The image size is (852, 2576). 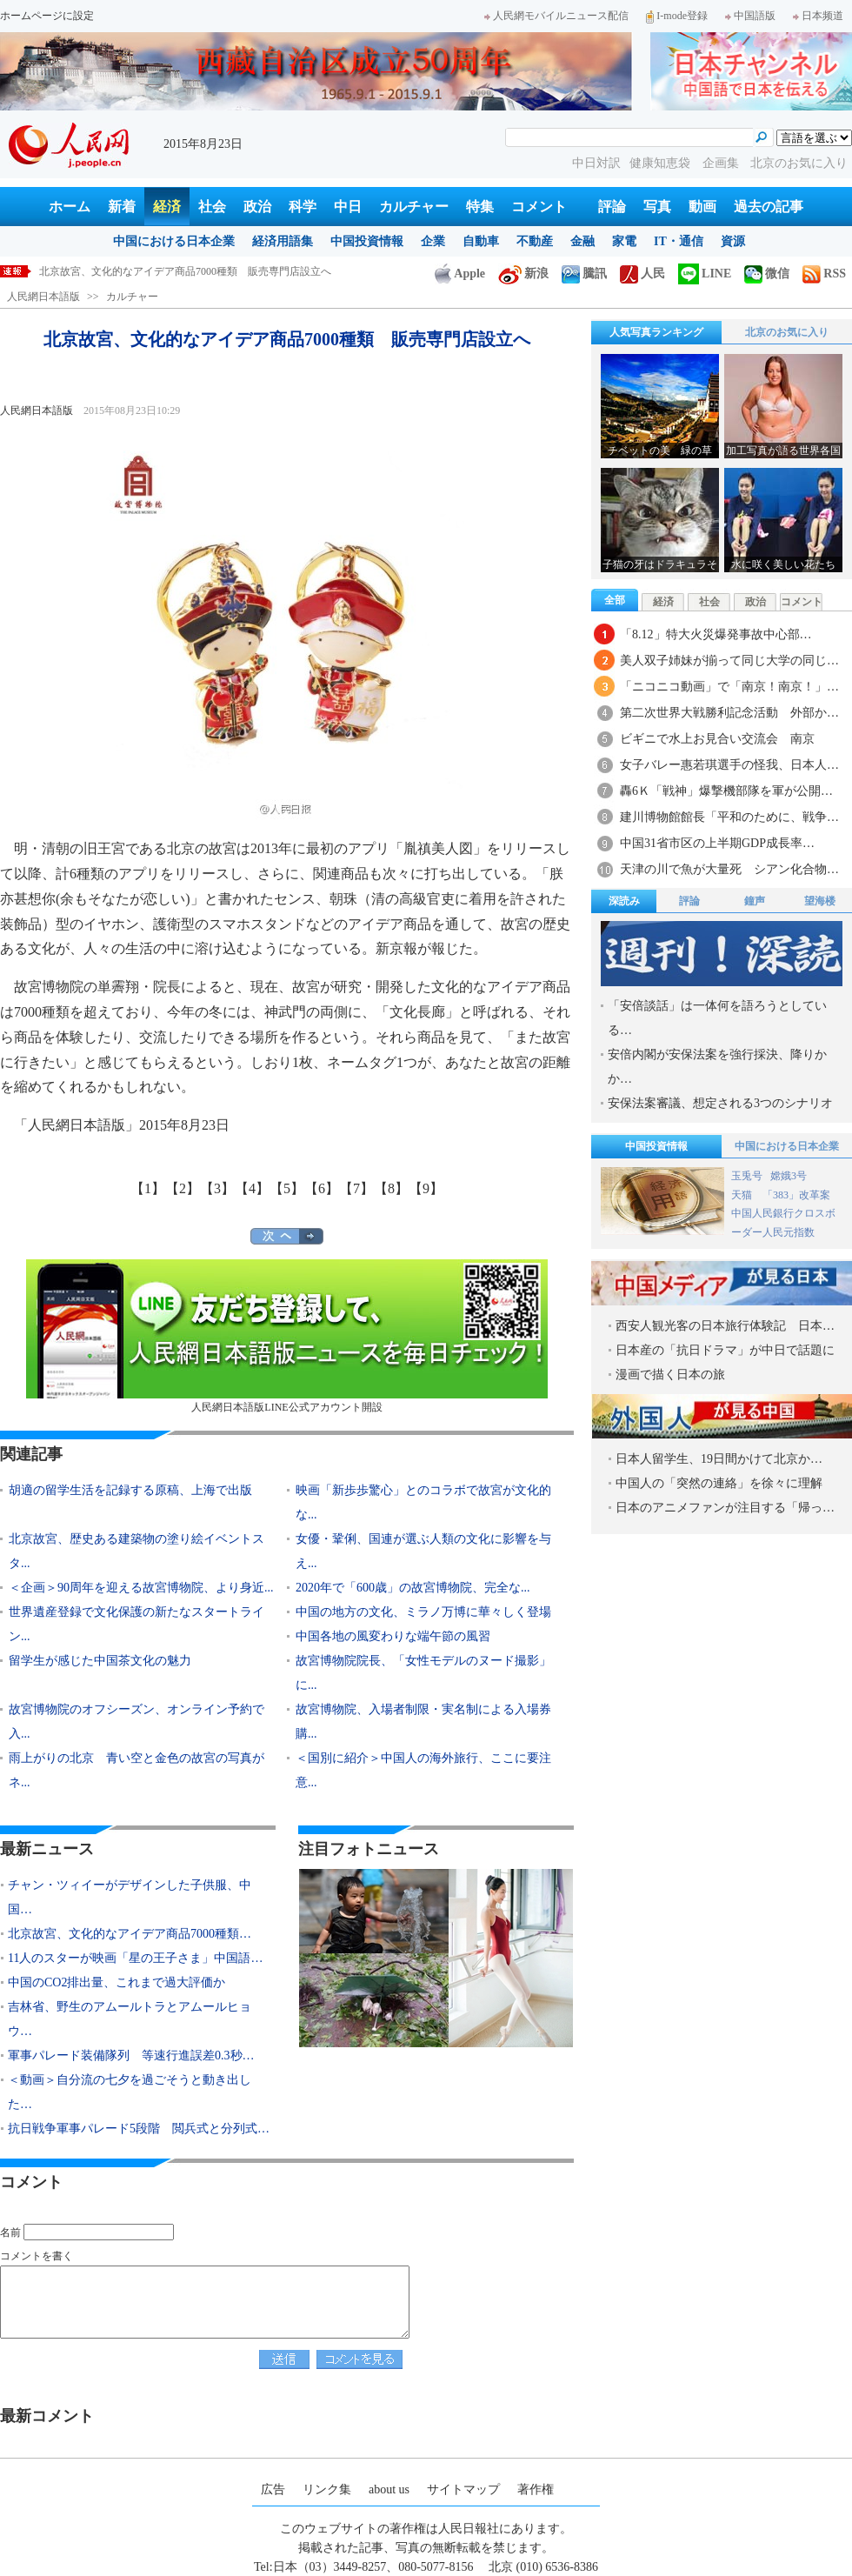 What do you see at coordinates (129, 1897) in the screenshot?
I see `チャン・ツィイーがデザインした子供服、中国…` at bounding box center [129, 1897].